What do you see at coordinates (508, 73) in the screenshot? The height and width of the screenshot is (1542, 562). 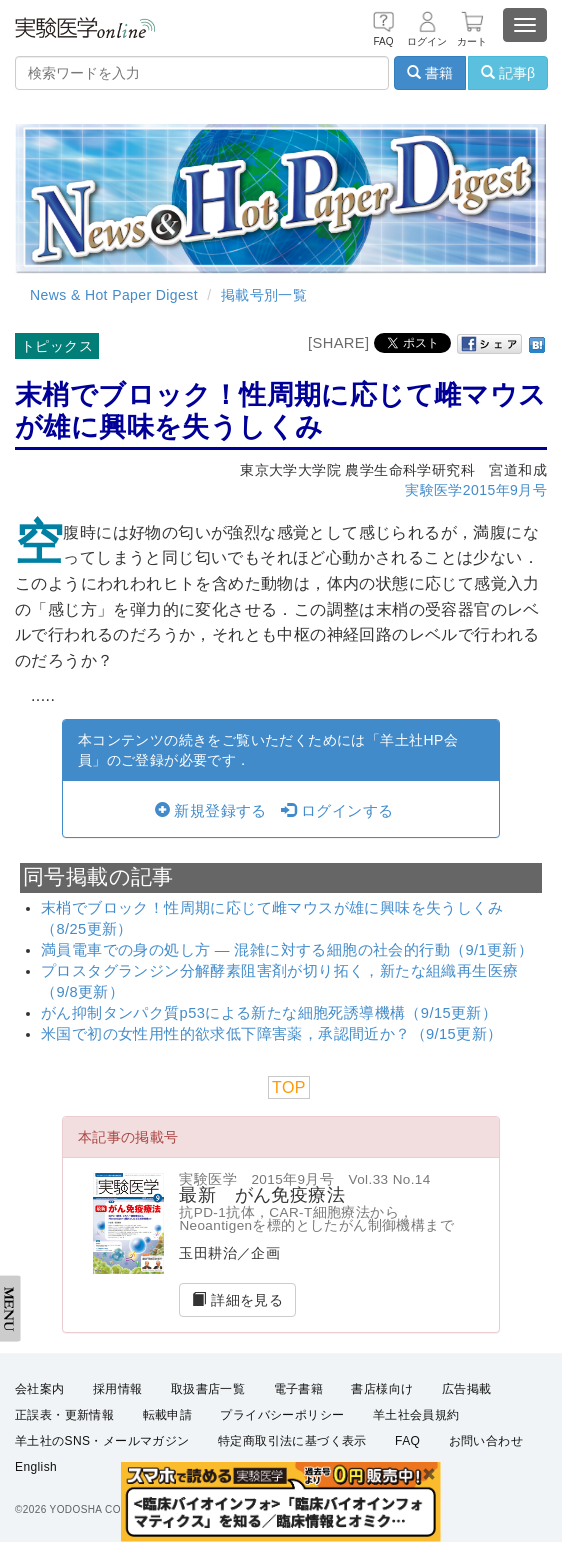 I see `記事β` at bounding box center [508, 73].